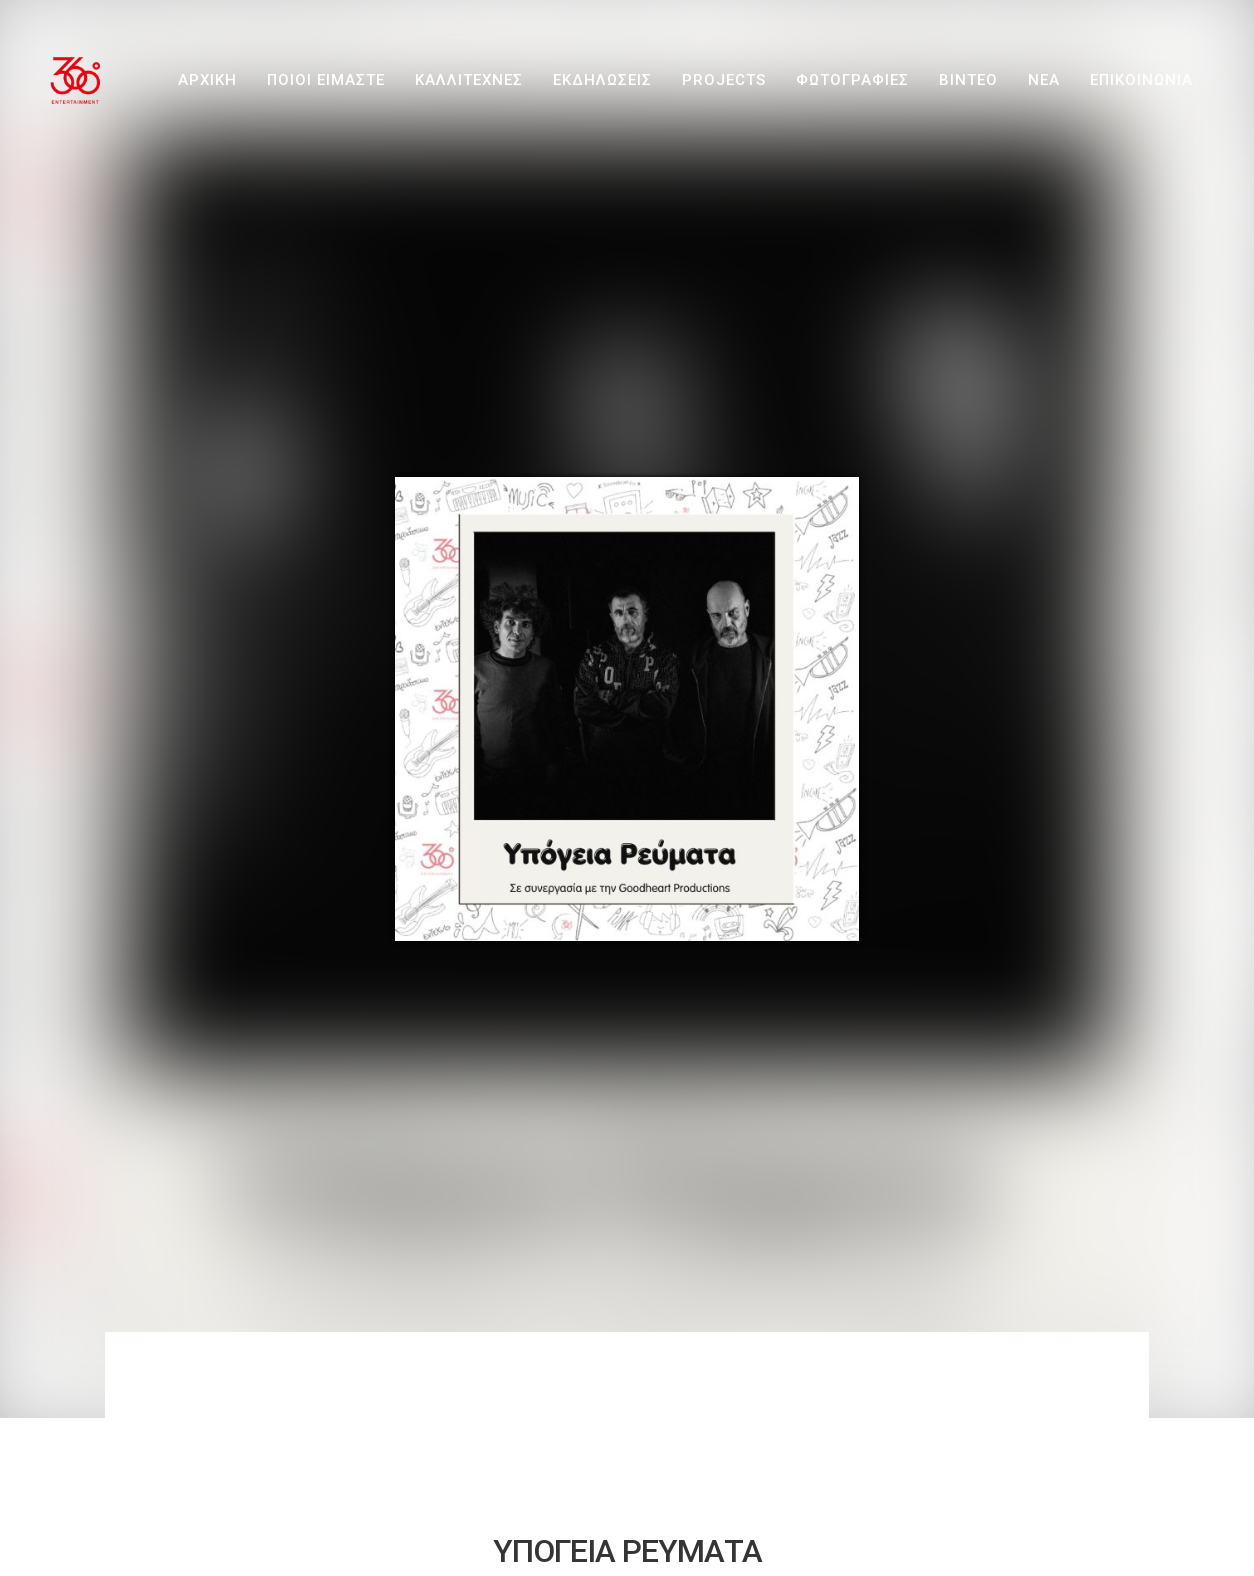 The height and width of the screenshot is (1576, 1254). What do you see at coordinates (207, 80) in the screenshot?
I see `ΑΡΧΙΚΗ` at bounding box center [207, 80].